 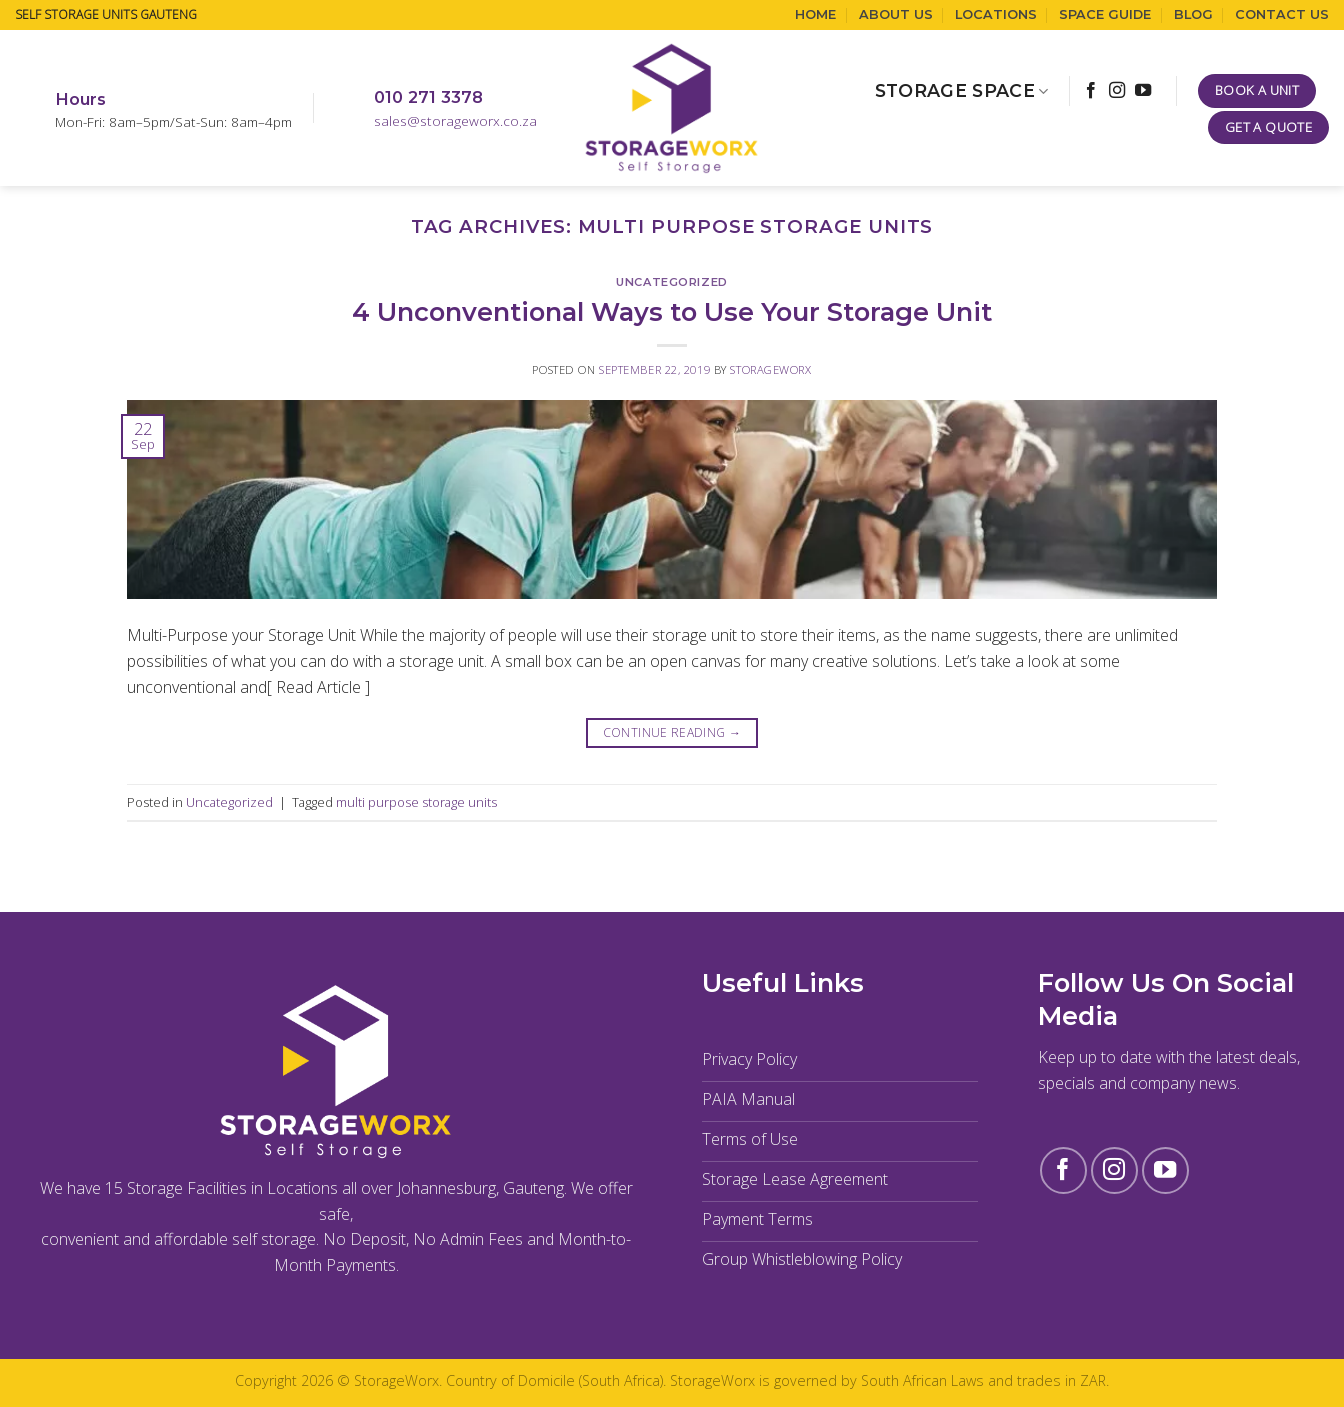 What do you see at coordinates (1282, 14) in the screenshot?
I see `Contact Us` at bounding box center [1282, 14].